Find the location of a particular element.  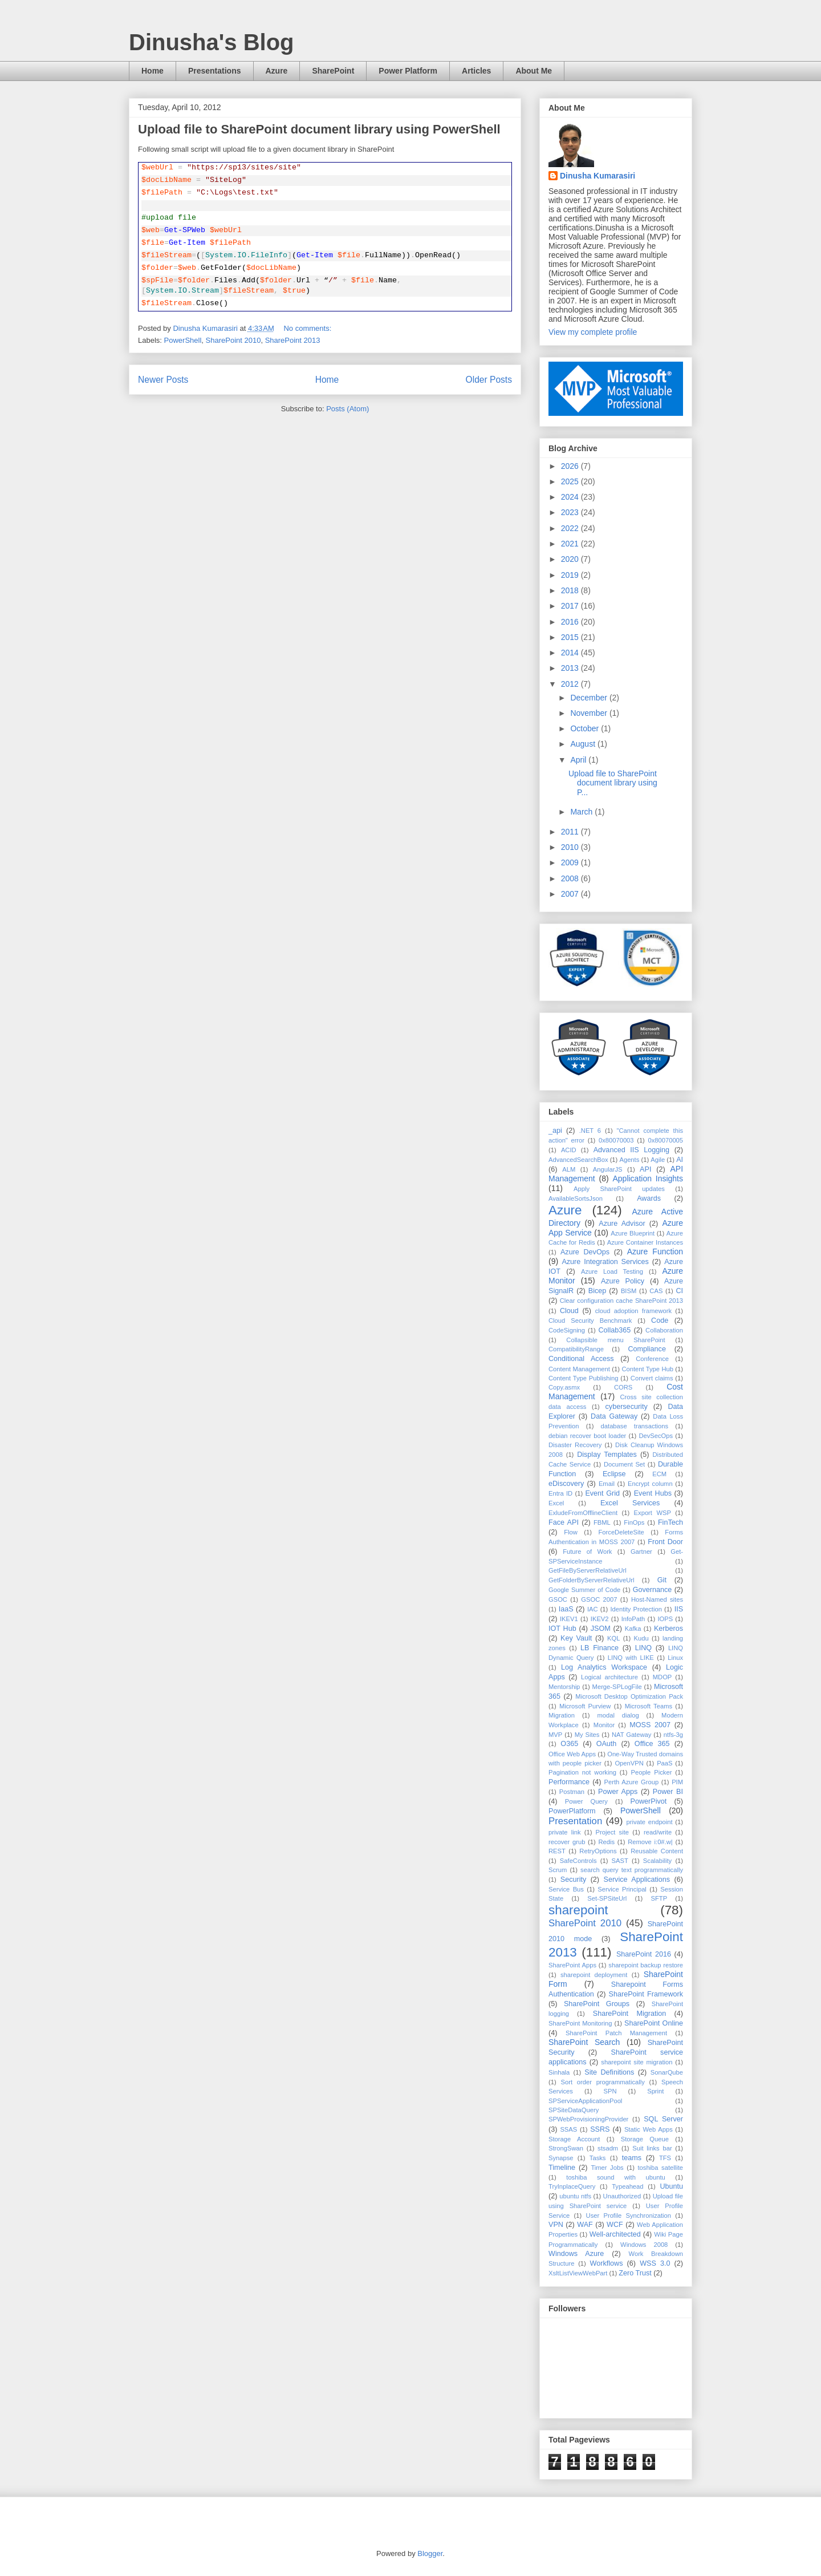

Postman is located at coordinates (571, 1791).